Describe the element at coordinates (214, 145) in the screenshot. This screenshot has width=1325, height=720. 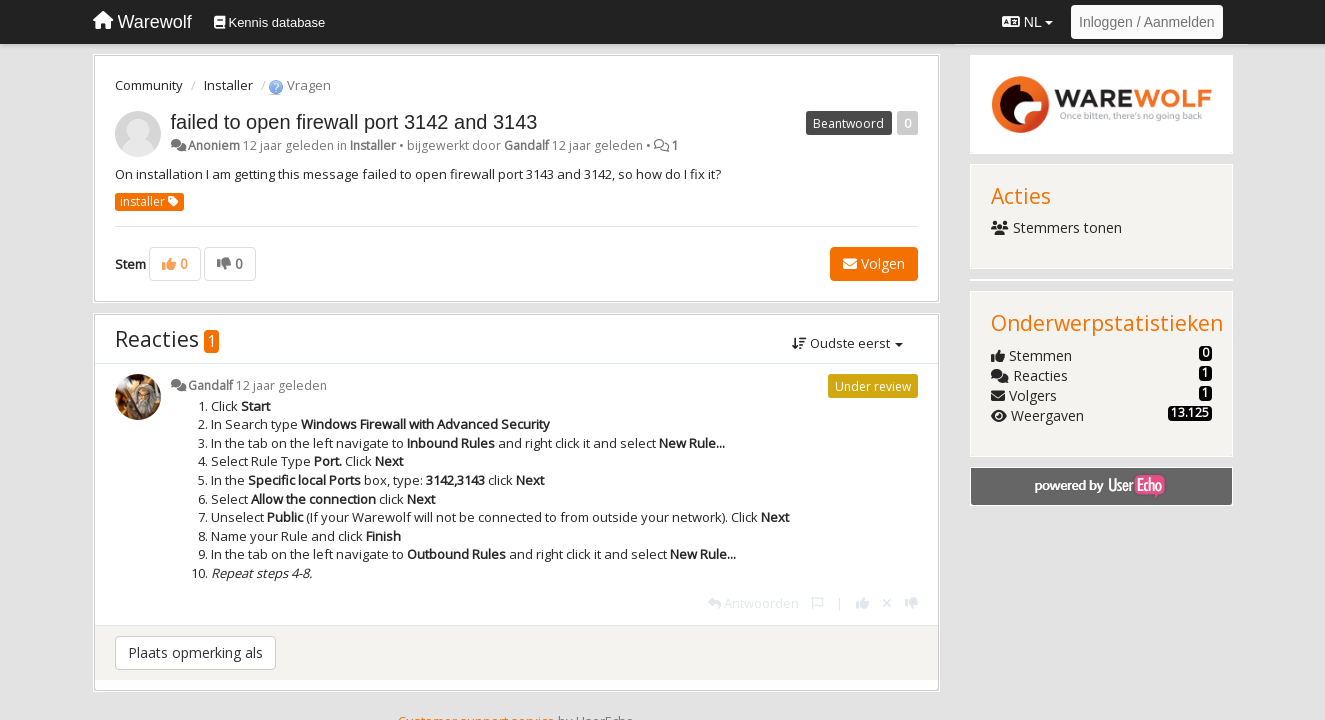
I see `Anoniem` at that location.